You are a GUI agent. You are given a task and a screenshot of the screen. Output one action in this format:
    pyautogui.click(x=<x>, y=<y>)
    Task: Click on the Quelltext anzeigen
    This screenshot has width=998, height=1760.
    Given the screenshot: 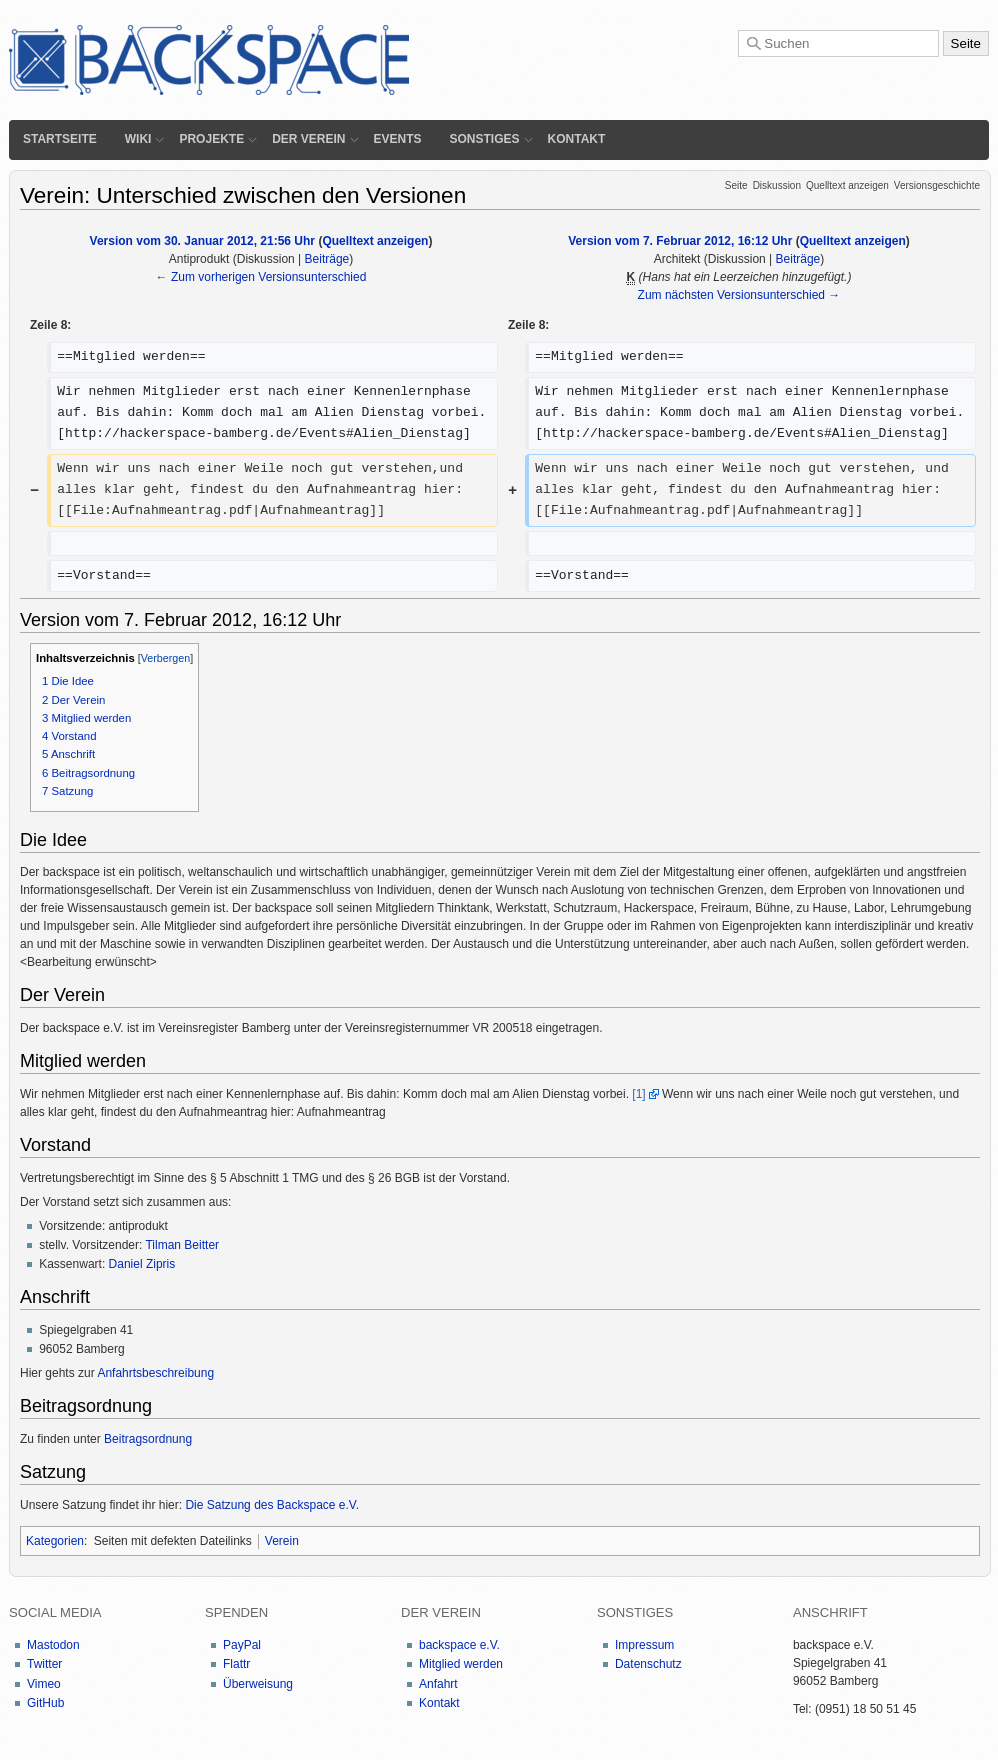 What is the action you would take?
    pyautogui.click(x=847, y=185)
    